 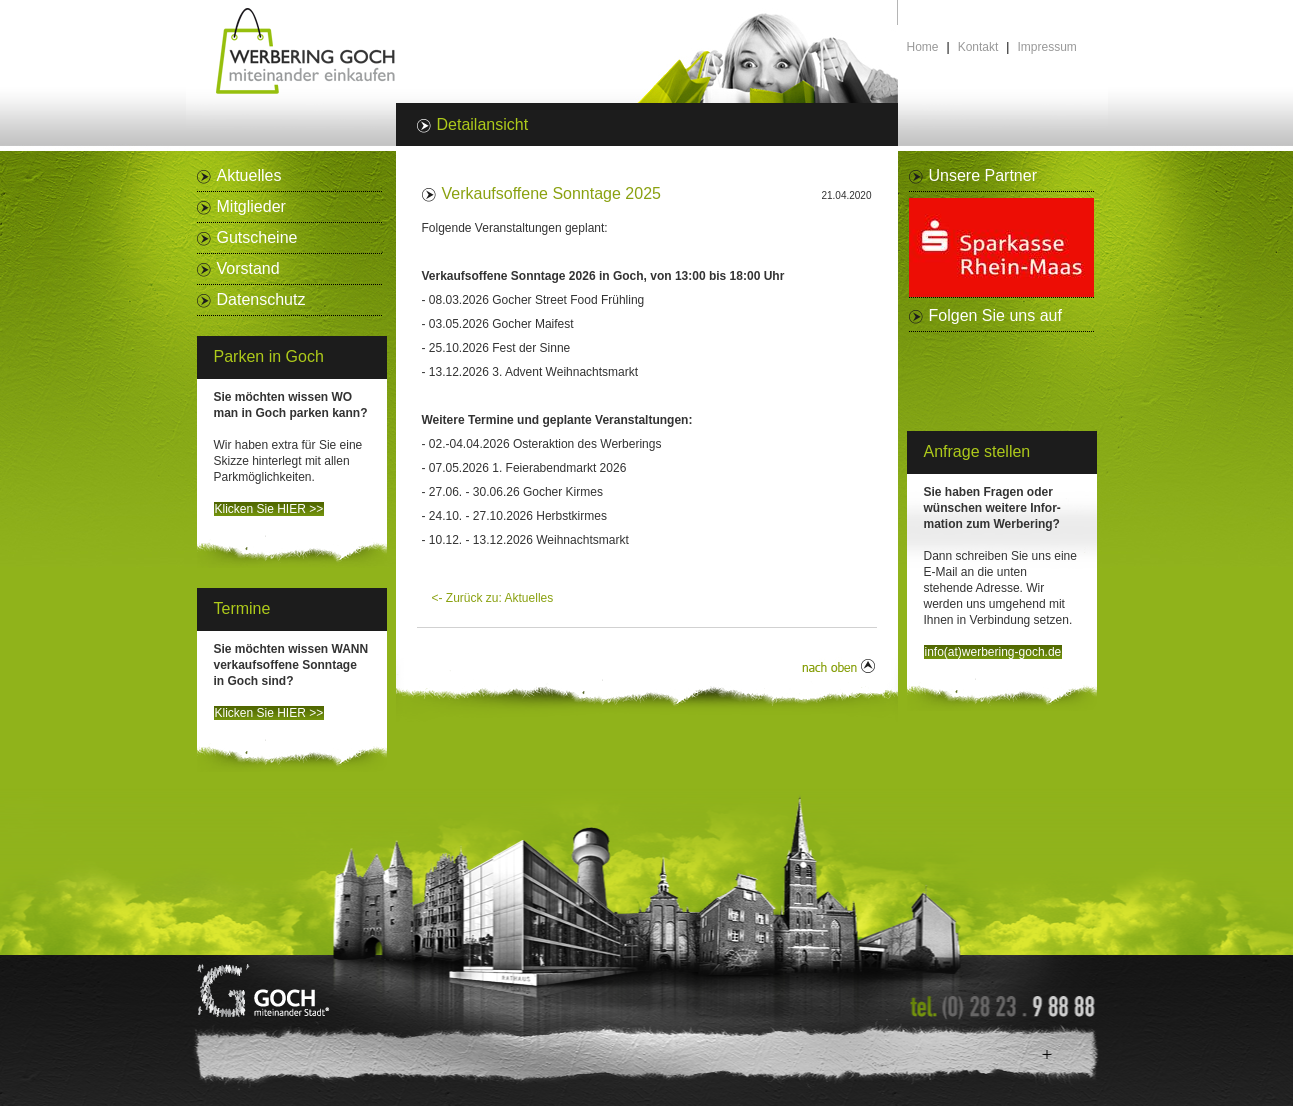 I want to click on Kontakt, so click(x=978, y=47).